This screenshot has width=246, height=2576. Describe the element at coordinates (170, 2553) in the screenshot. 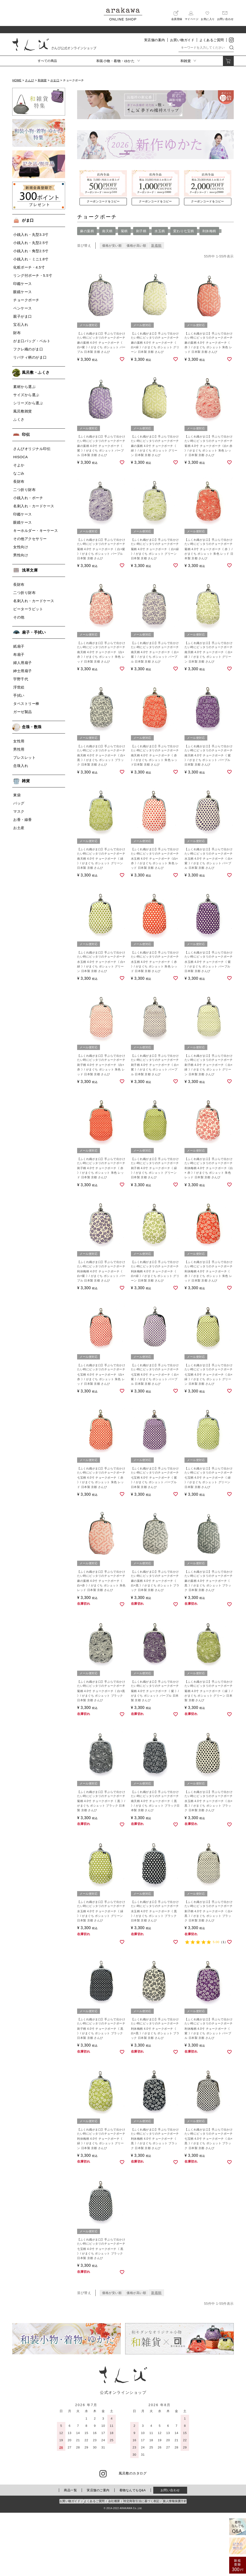

I see `お問い合わせ` at that location.